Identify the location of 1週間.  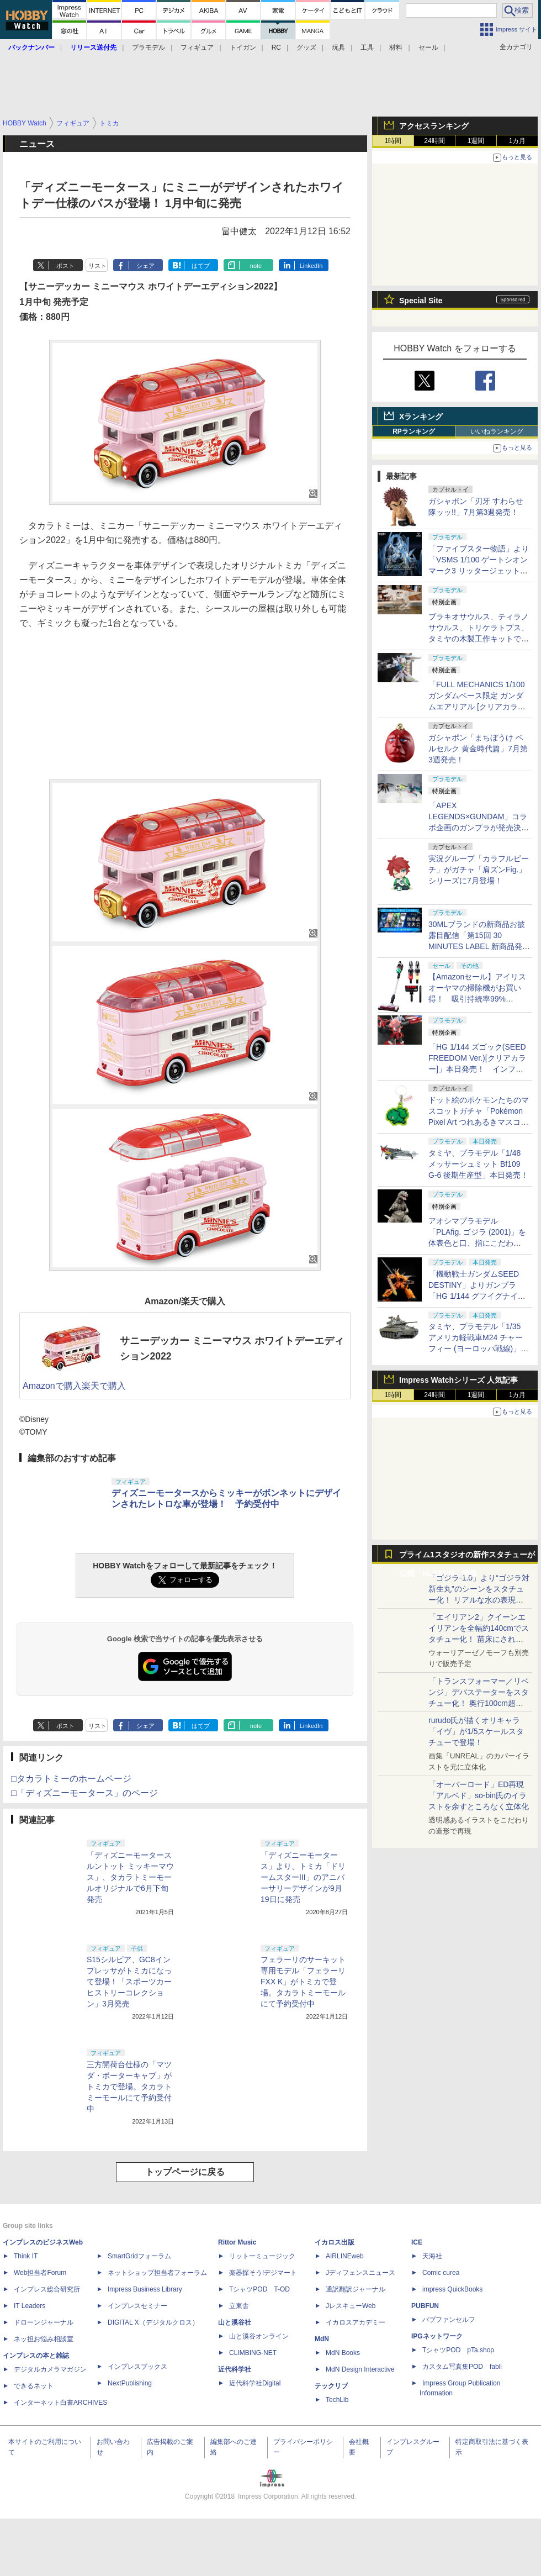
(476, 141).